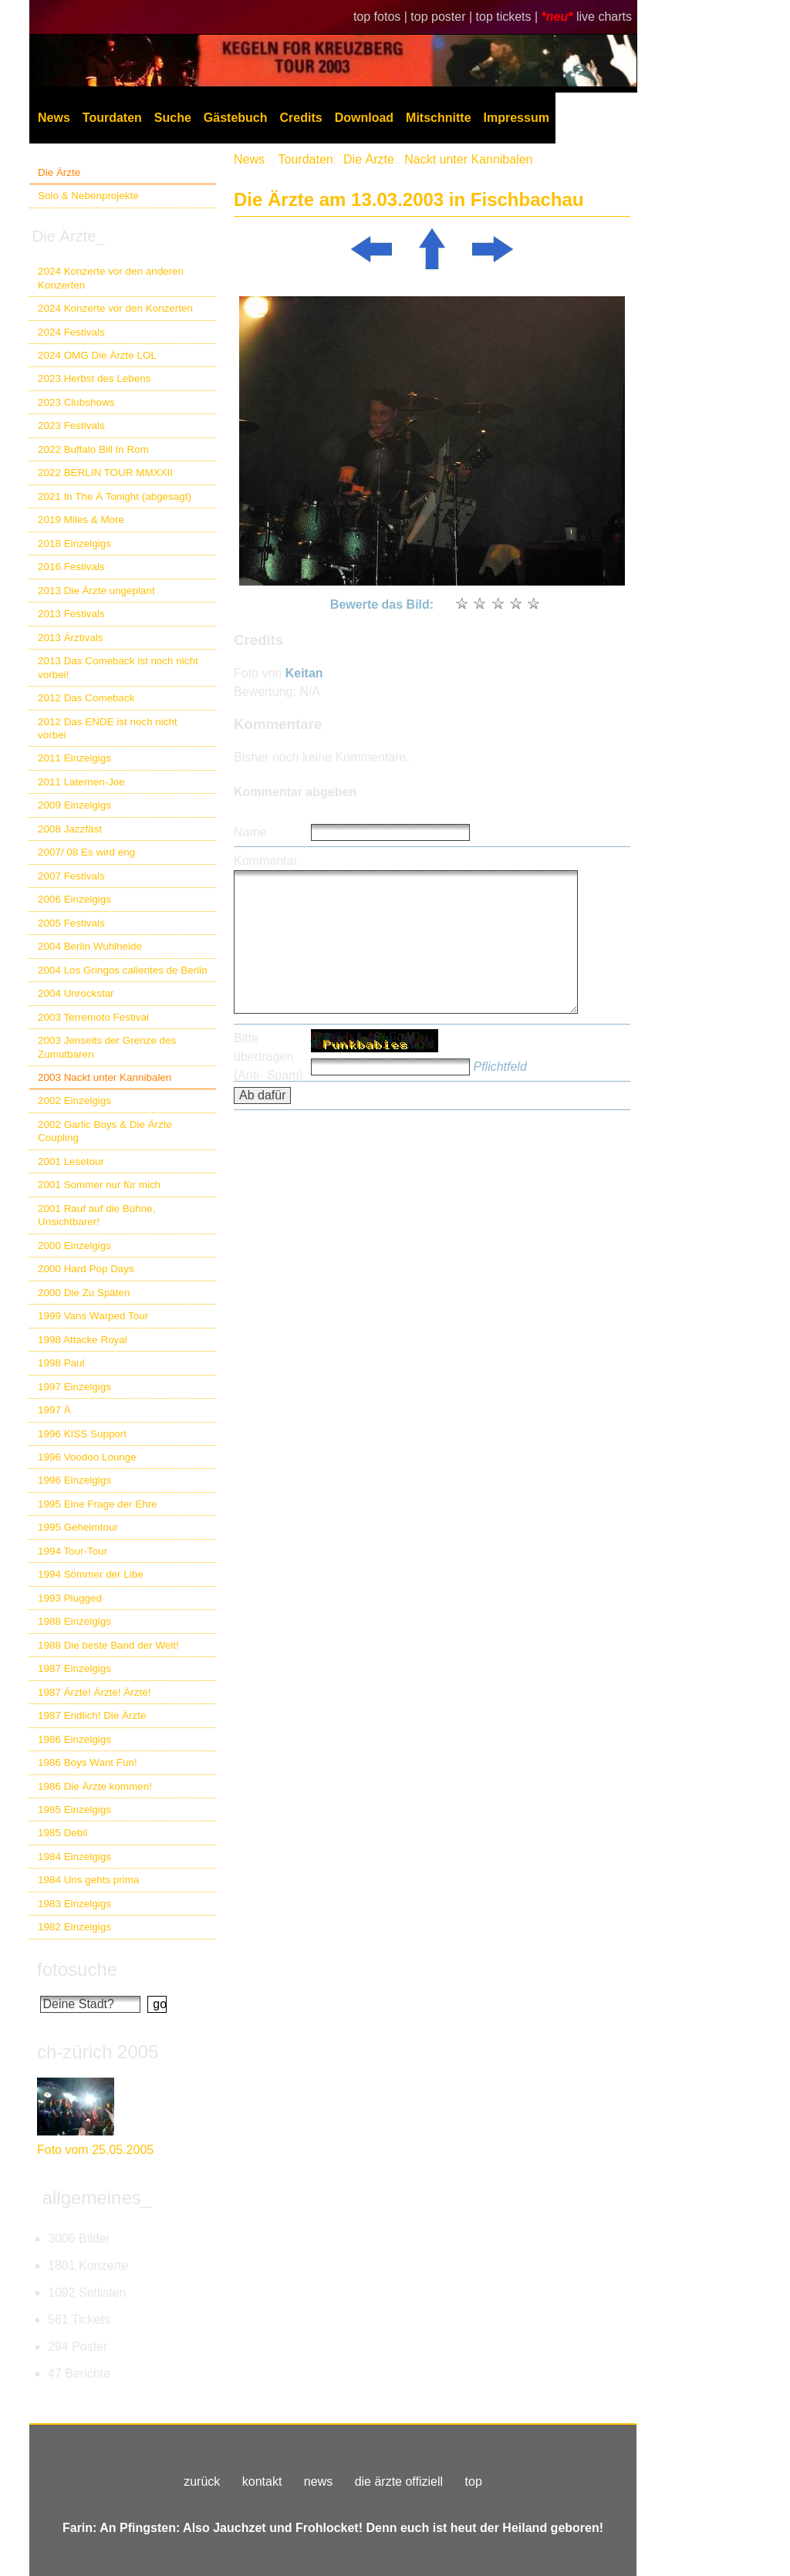 Image resolution: width=790 pixels, height=2576 pixels. Describe the element at coordinates (172, 117) in the screenshot. I see `Suche` at that location.